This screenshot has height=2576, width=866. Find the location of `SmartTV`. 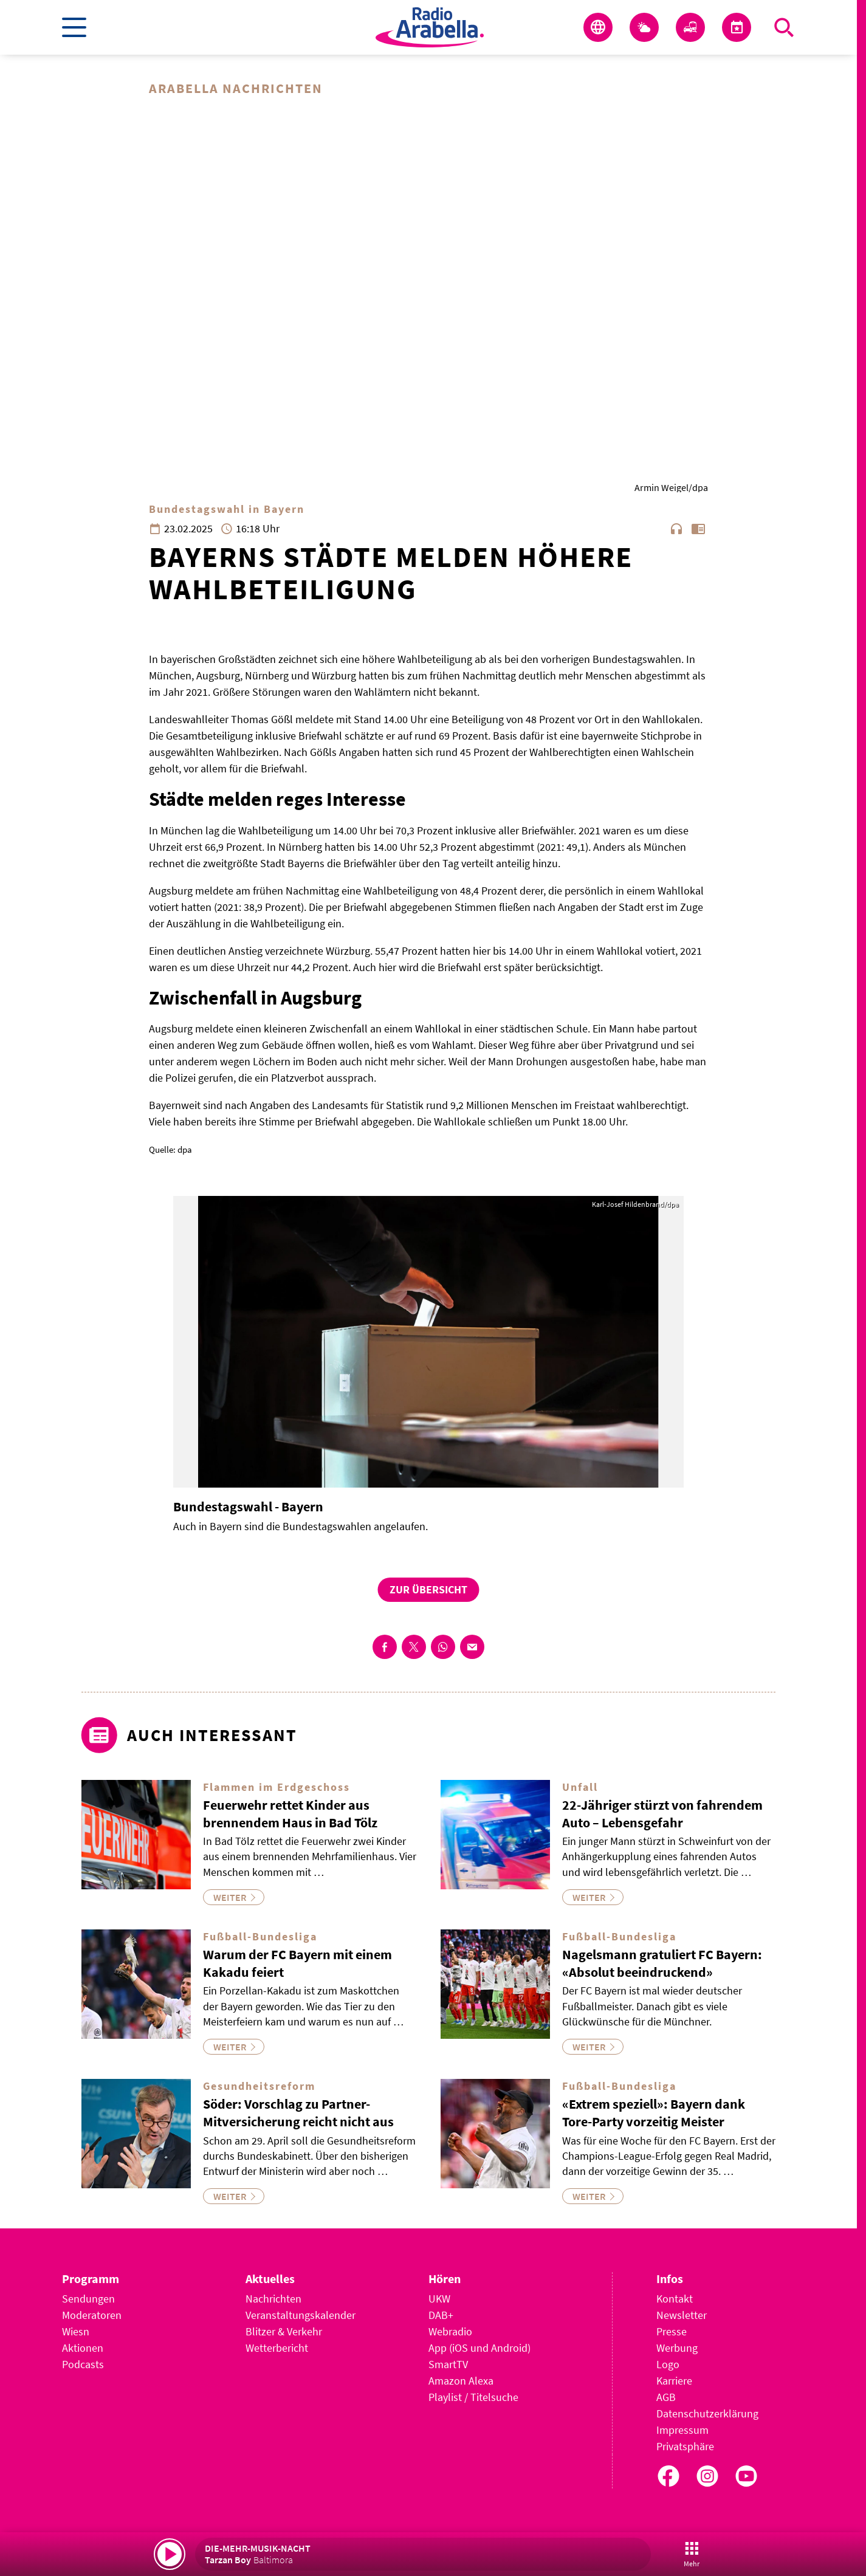

SmartTV is located at coordinates (448, 2364).